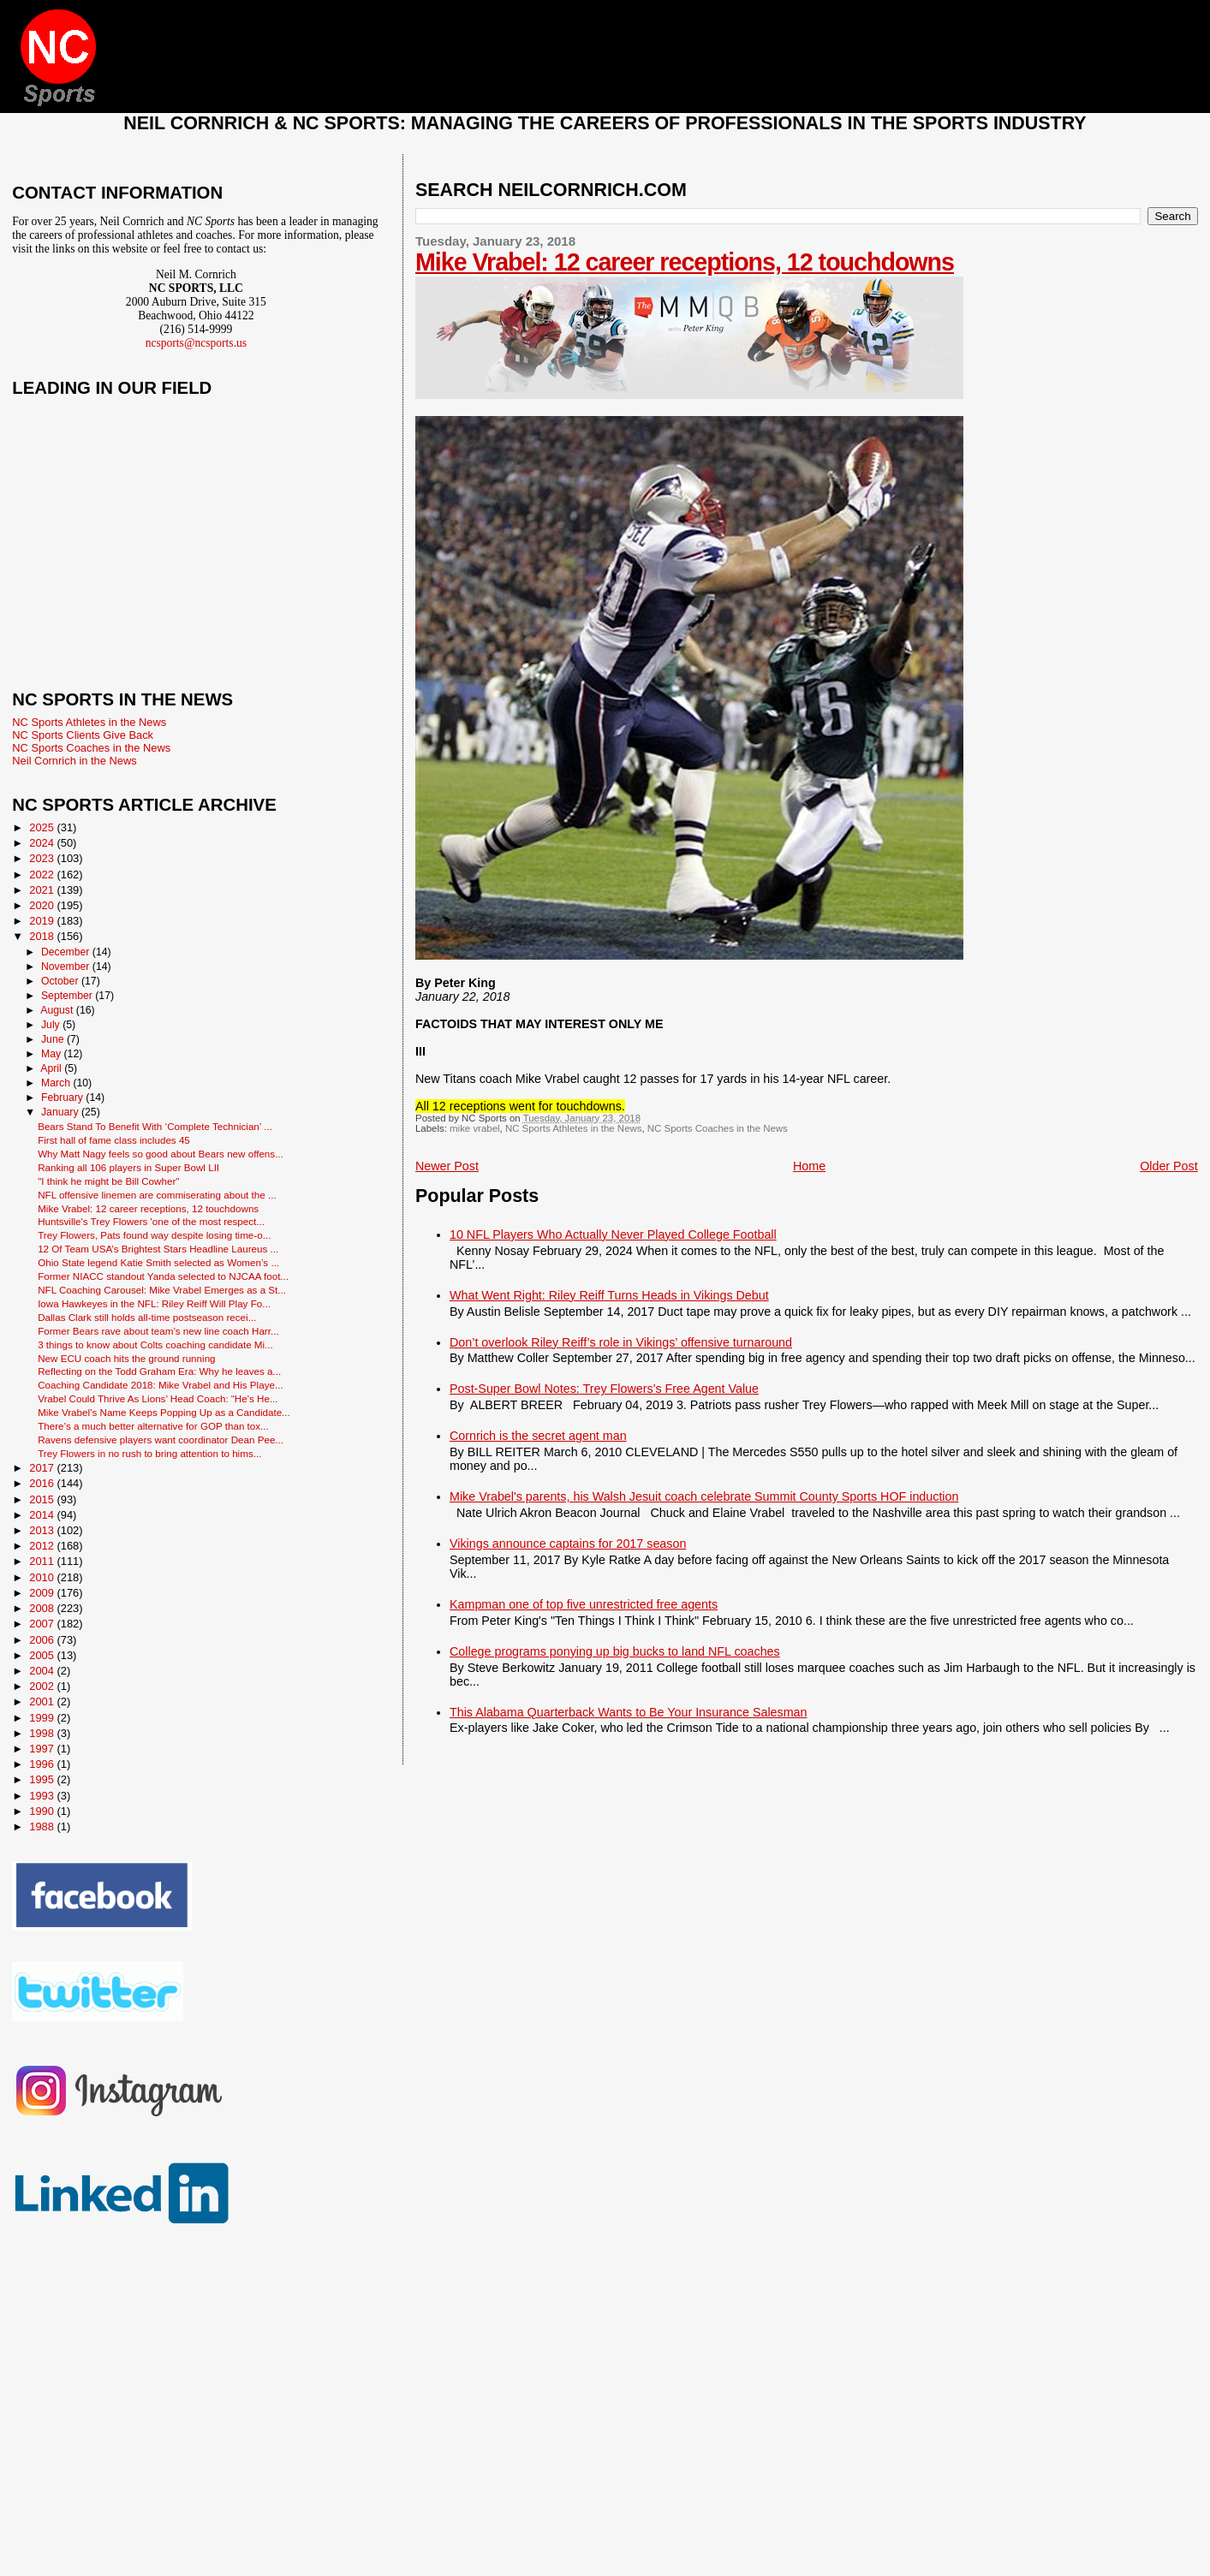 This screenshot has height=2576, width=1210. I want to click on 2012, so click(43, 1545).